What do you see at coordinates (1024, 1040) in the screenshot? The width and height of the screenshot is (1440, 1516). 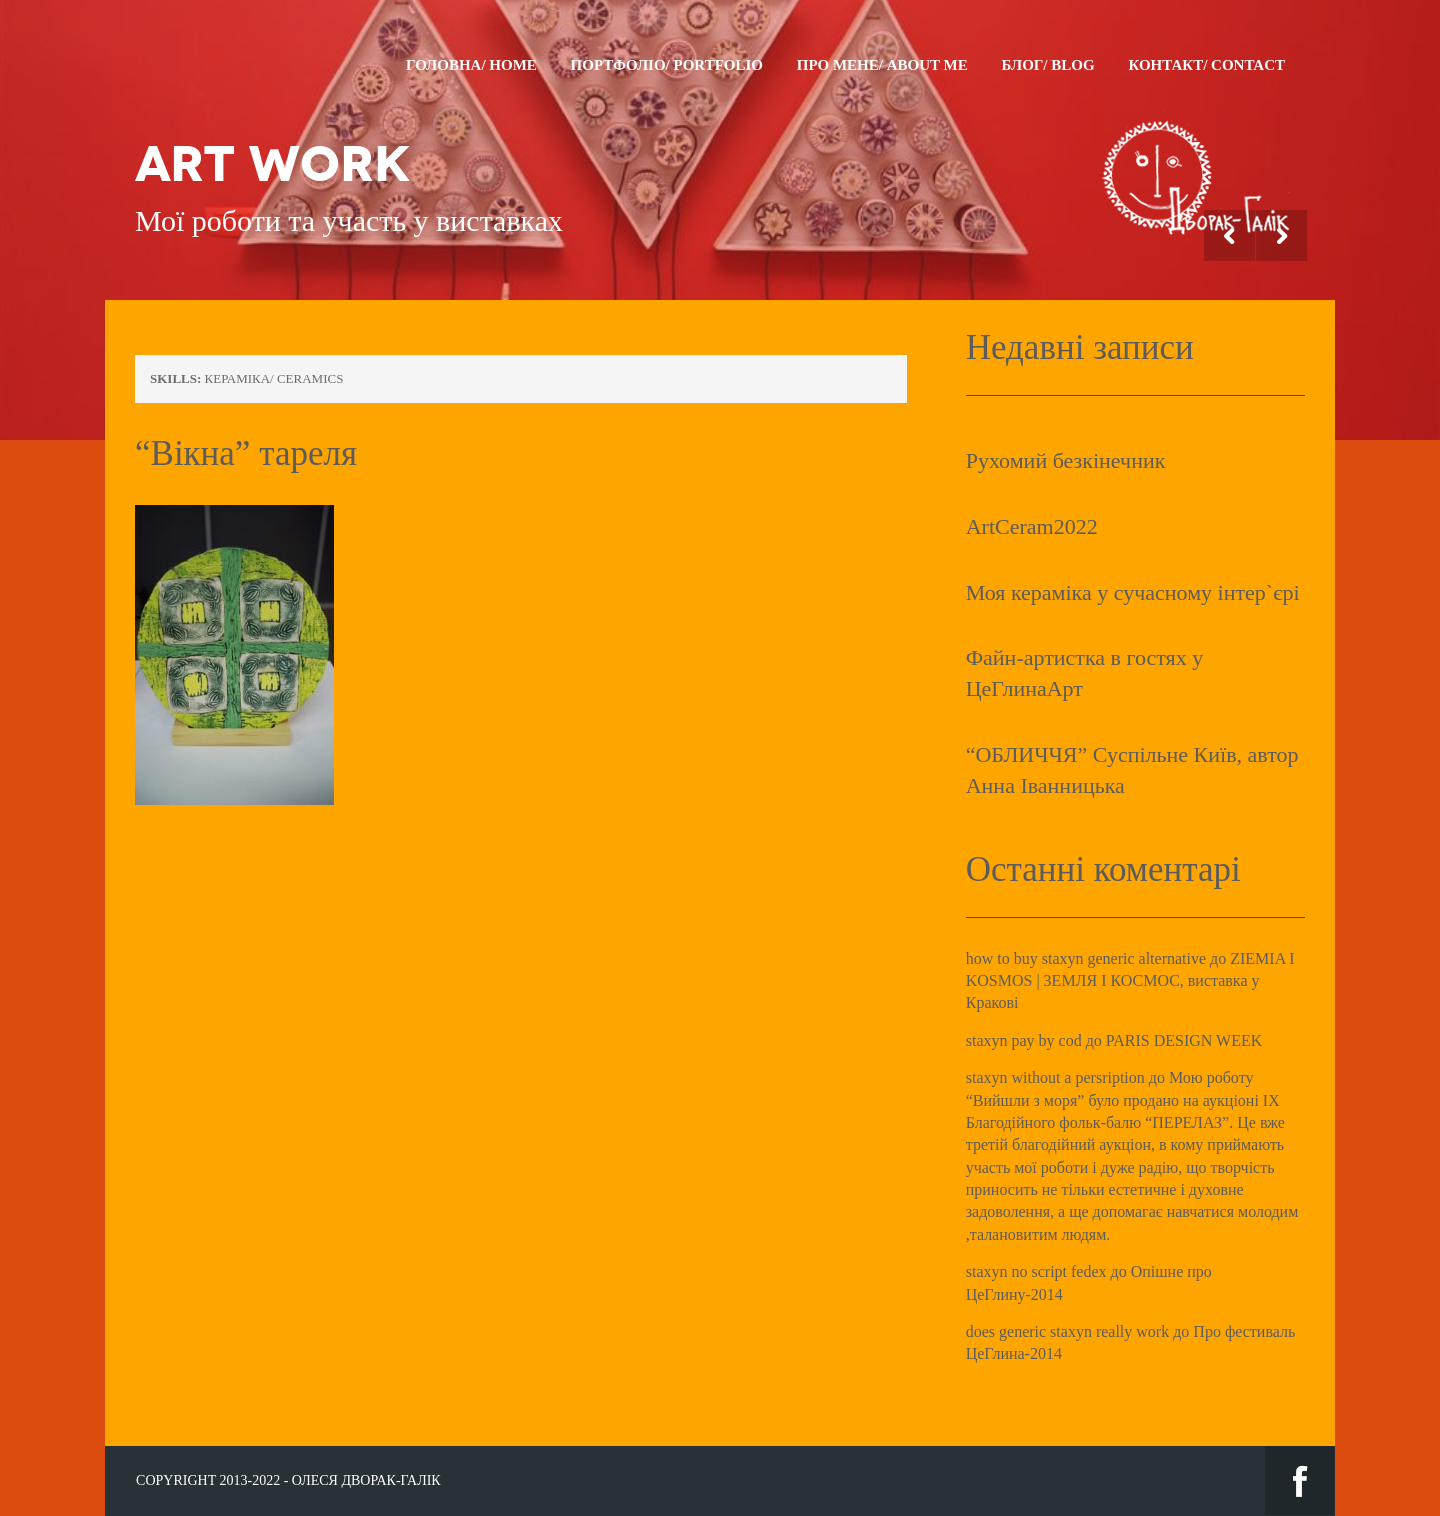 I see `staxyn pay by cod` at bounding box center [1024, 1040].